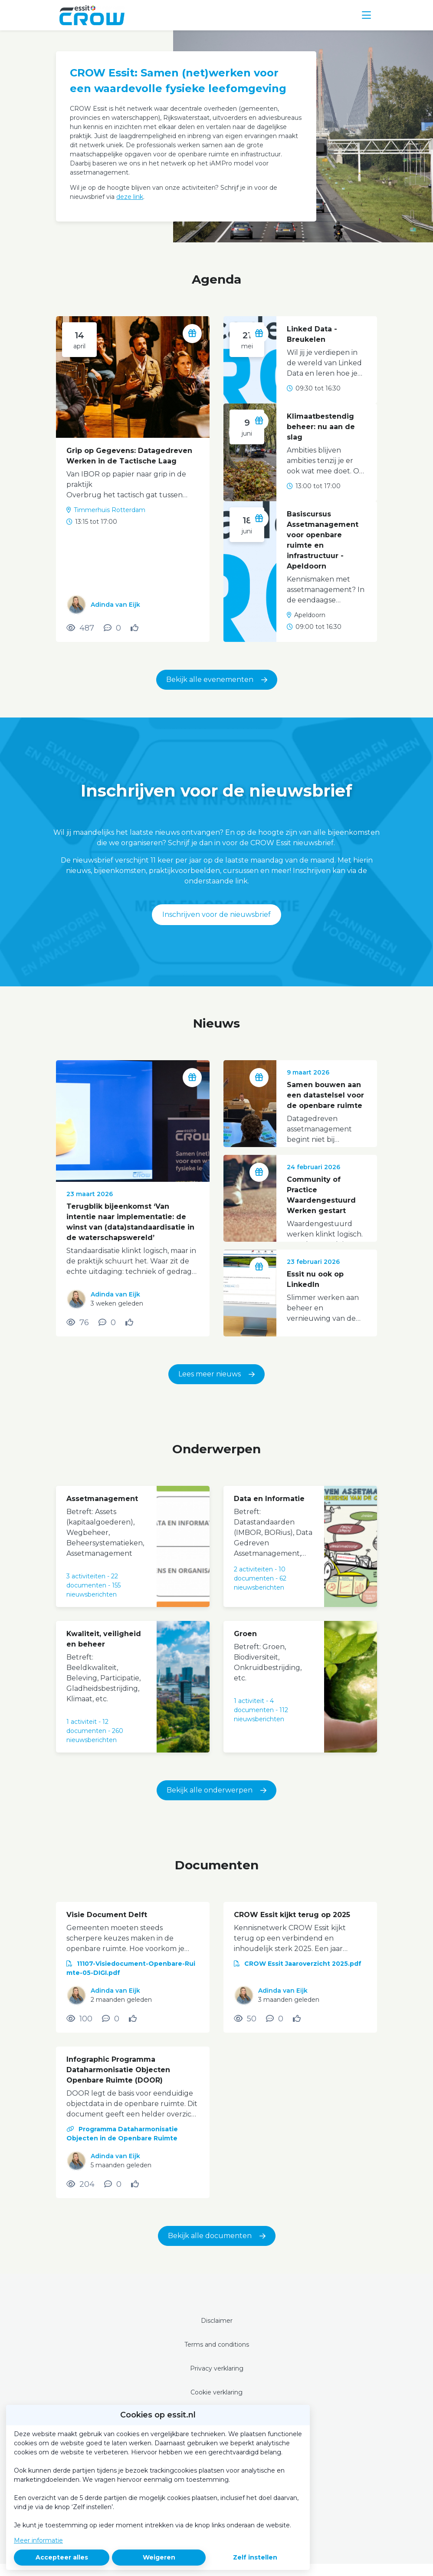 The height and width of the screenshot is (2576, 433). What do you see at coordinates (292, 1915) in the screenshot?
I see `CROW Essit kijkt terug op 2025` at bounding box center [292, 1915].